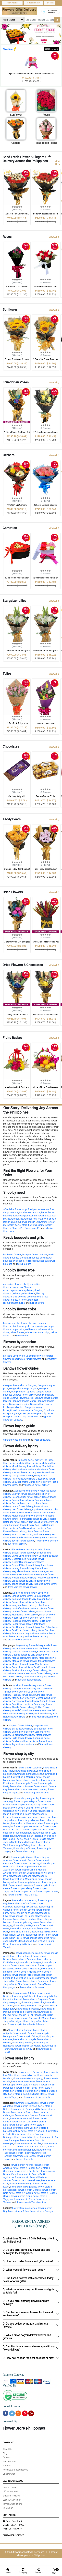 This screenshot has width=62, height=2576. Describe the element at coordinates (19, 1931) in the screenshot. I see `flower shop in Pangil` at that location.